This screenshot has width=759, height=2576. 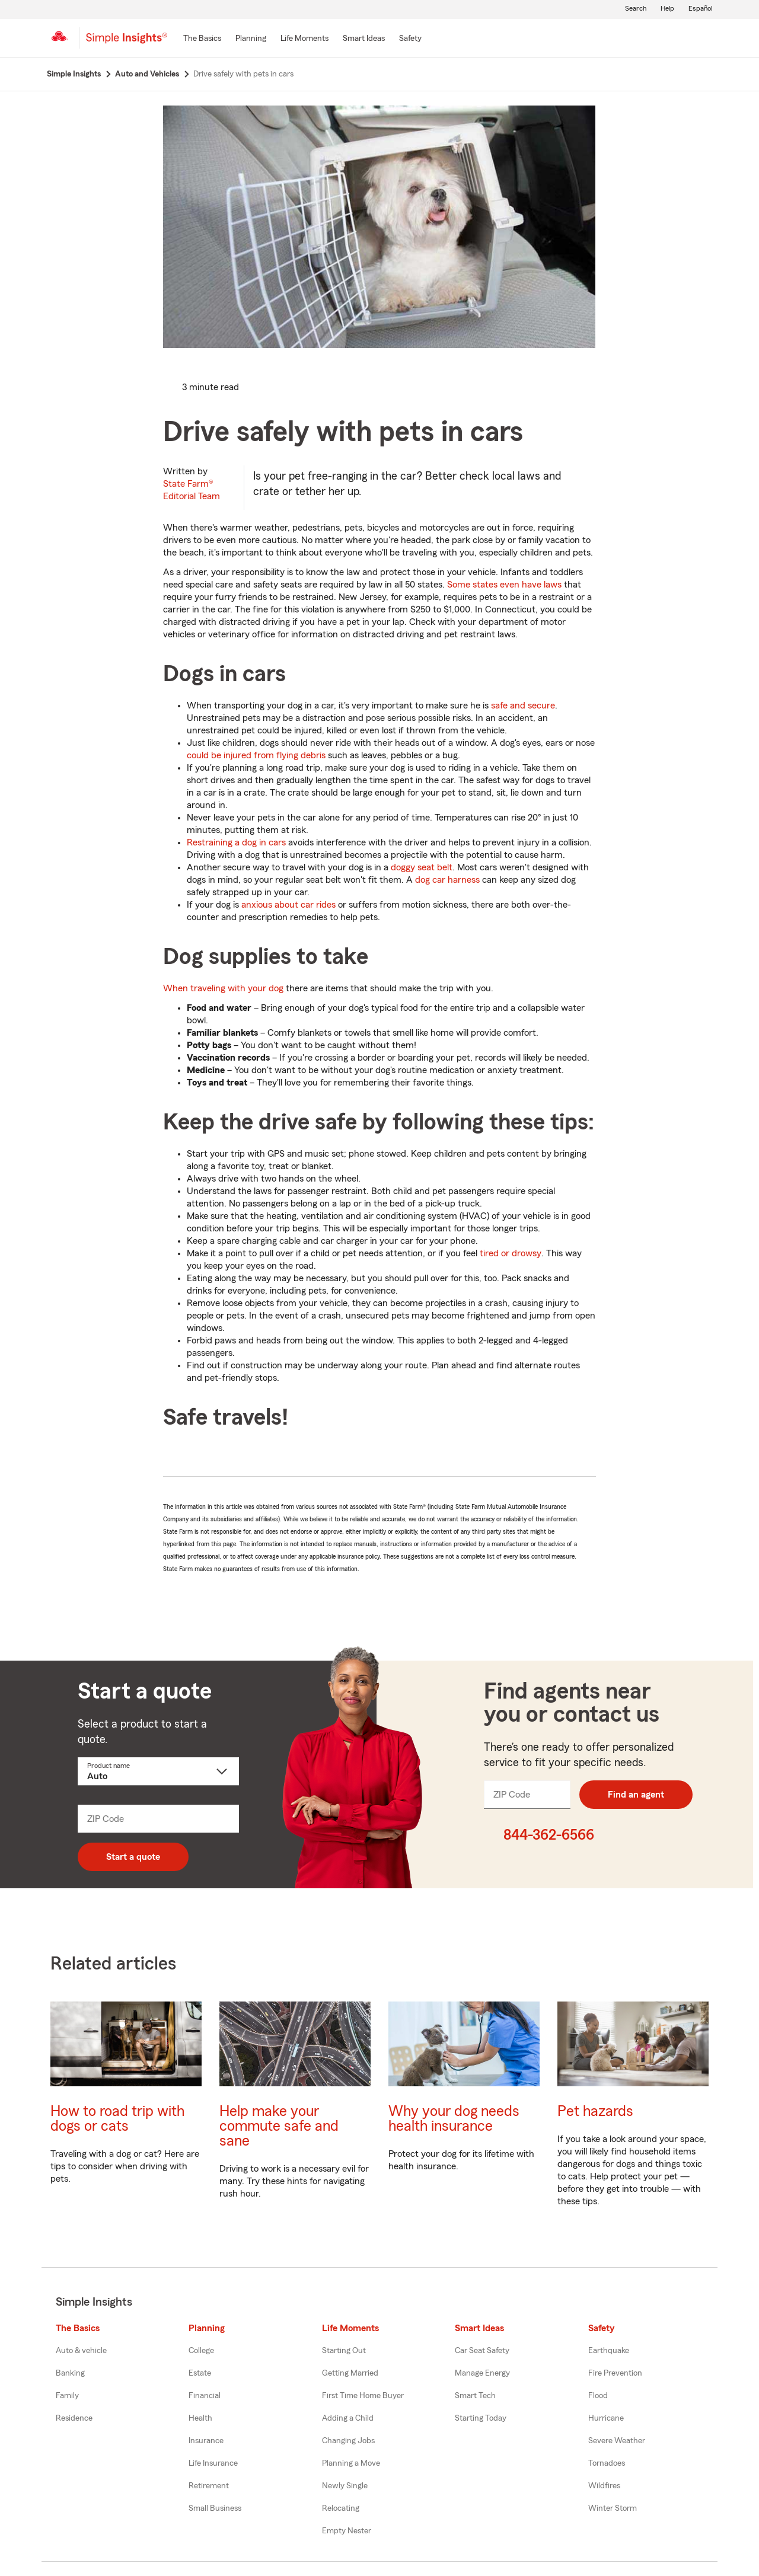 What do you see at coordinates (215, 2508) in the screenshot?
I see `Small Business` at bounding box center [215, 2508].